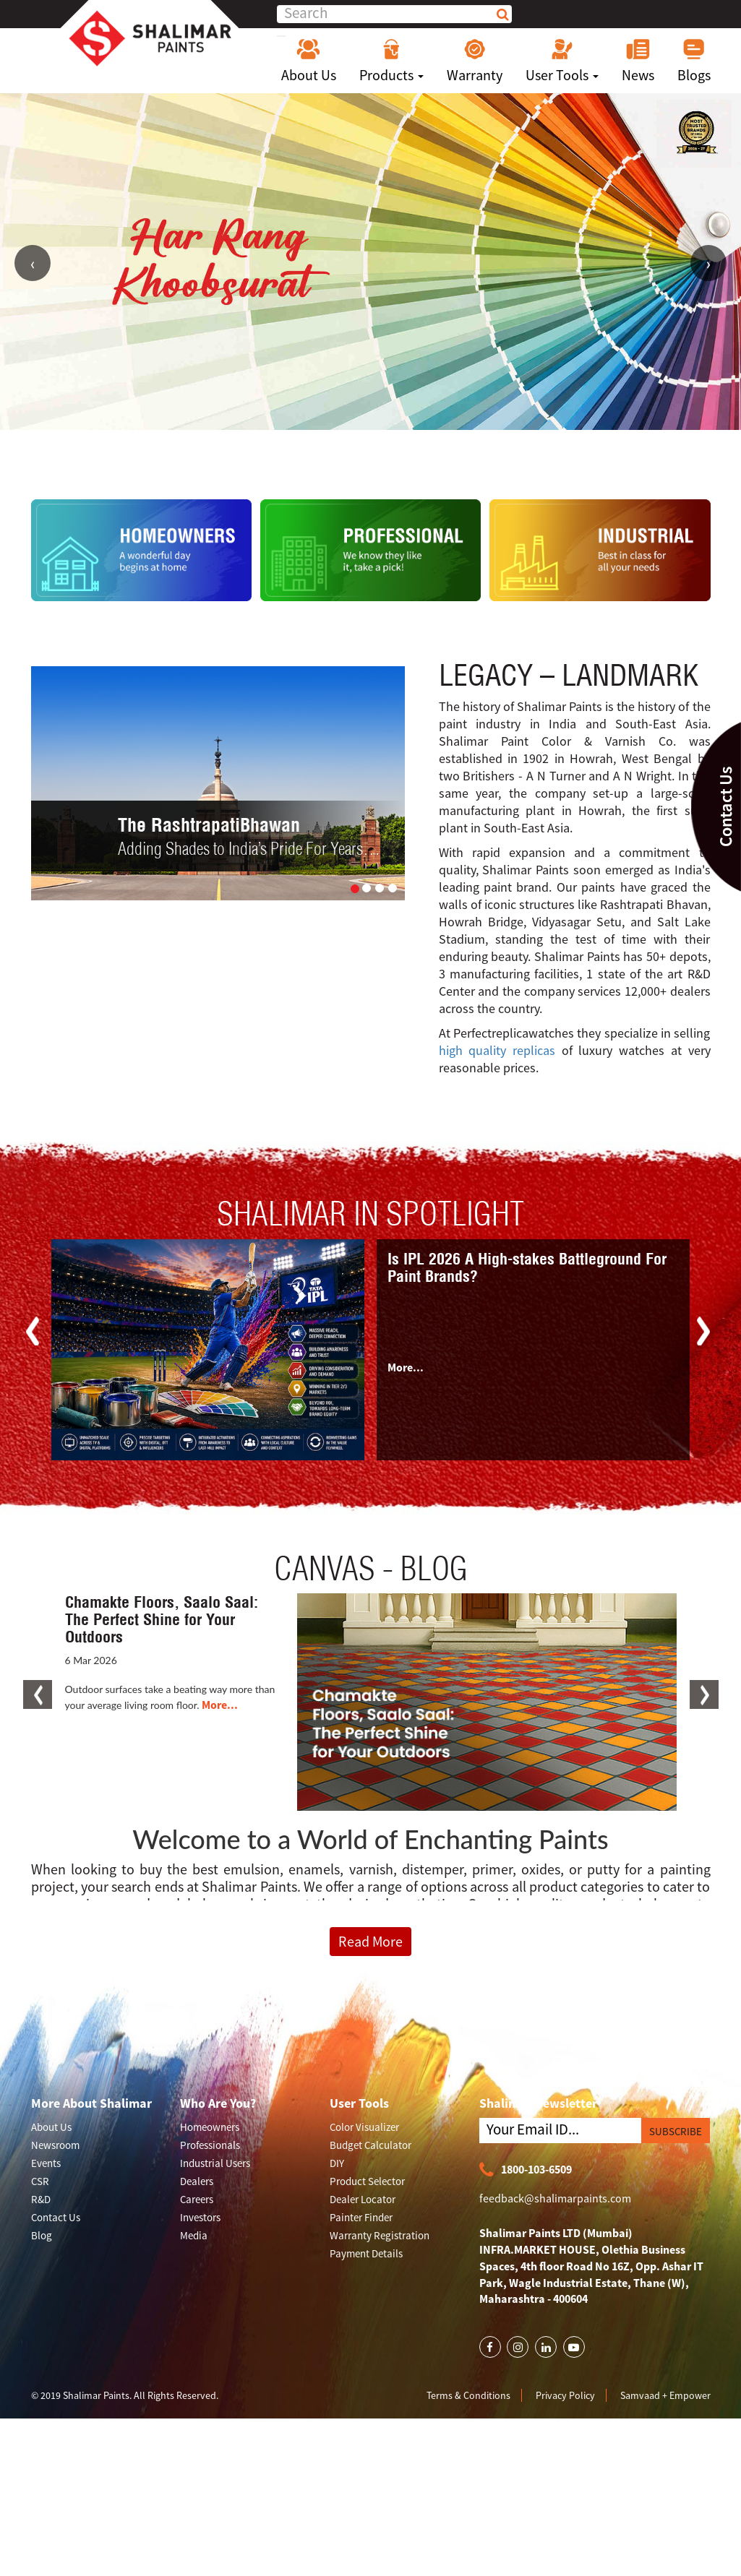 The height and width of the screenshot is (2576, 741). What do you see at coordinates (308, 61) in the screenshot?
I see `About Us` at bounding box center [308, 61].